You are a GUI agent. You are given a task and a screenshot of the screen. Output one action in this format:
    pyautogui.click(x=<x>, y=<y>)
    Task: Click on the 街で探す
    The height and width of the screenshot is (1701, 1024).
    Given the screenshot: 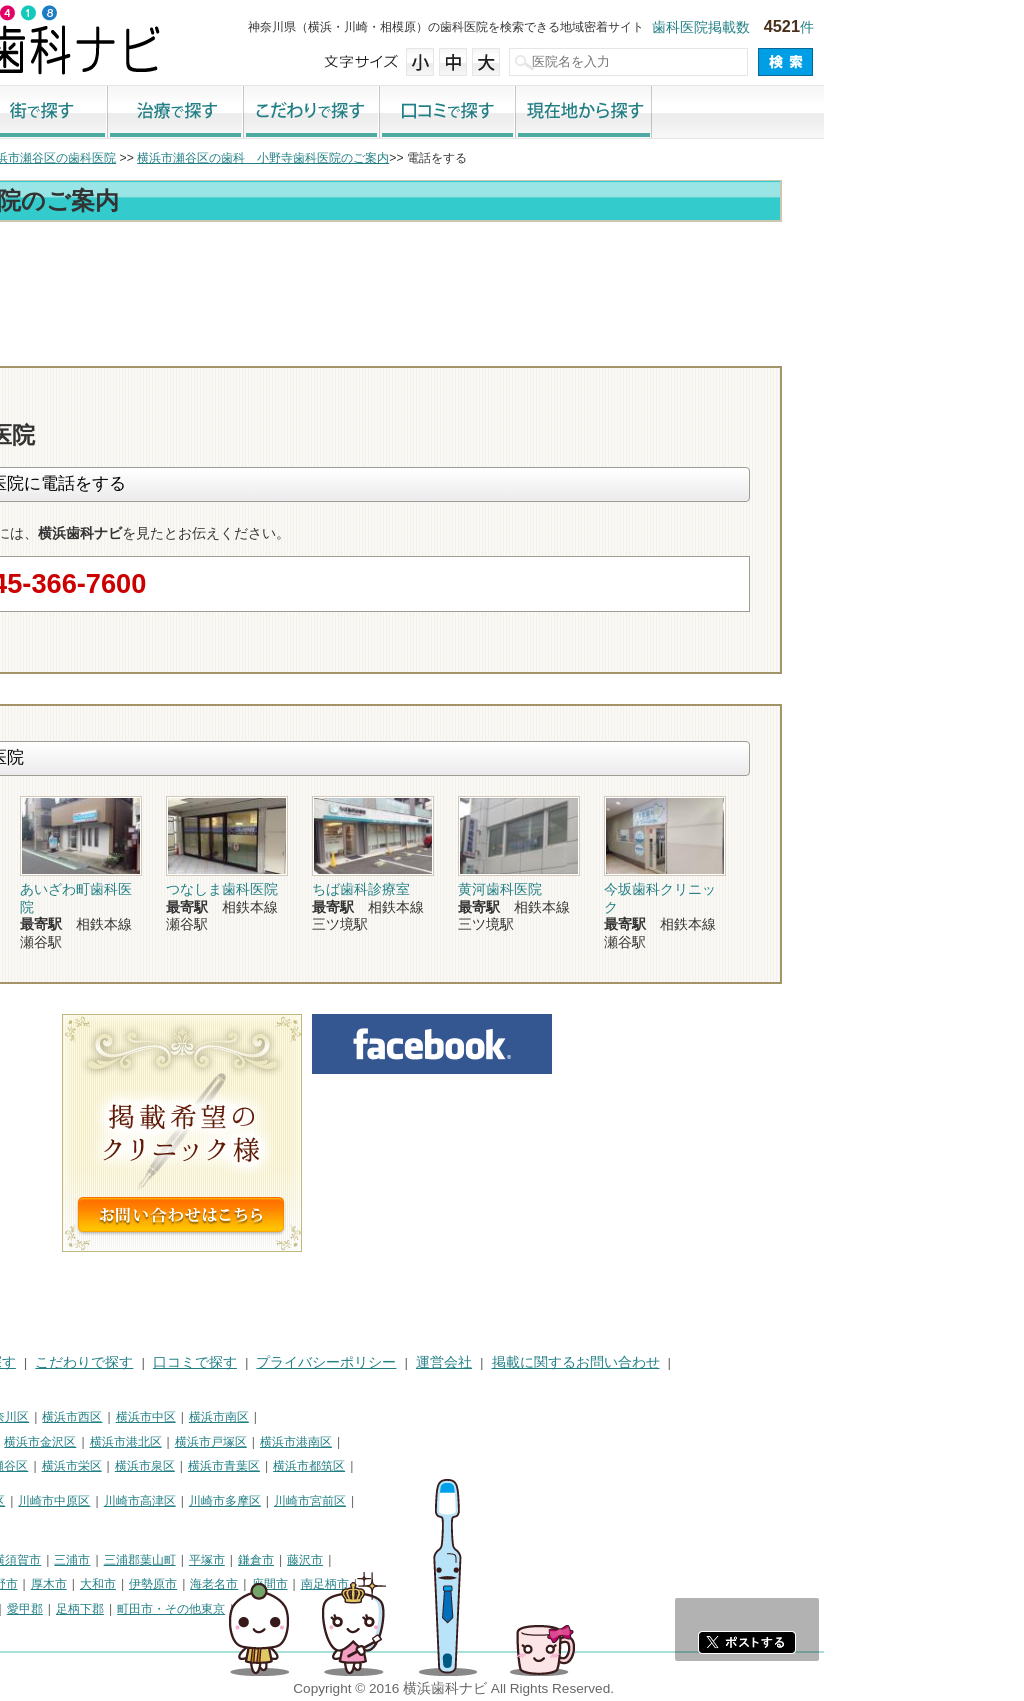 What is the action you would take?
    pyautogui.click(x=240, y=113)
    